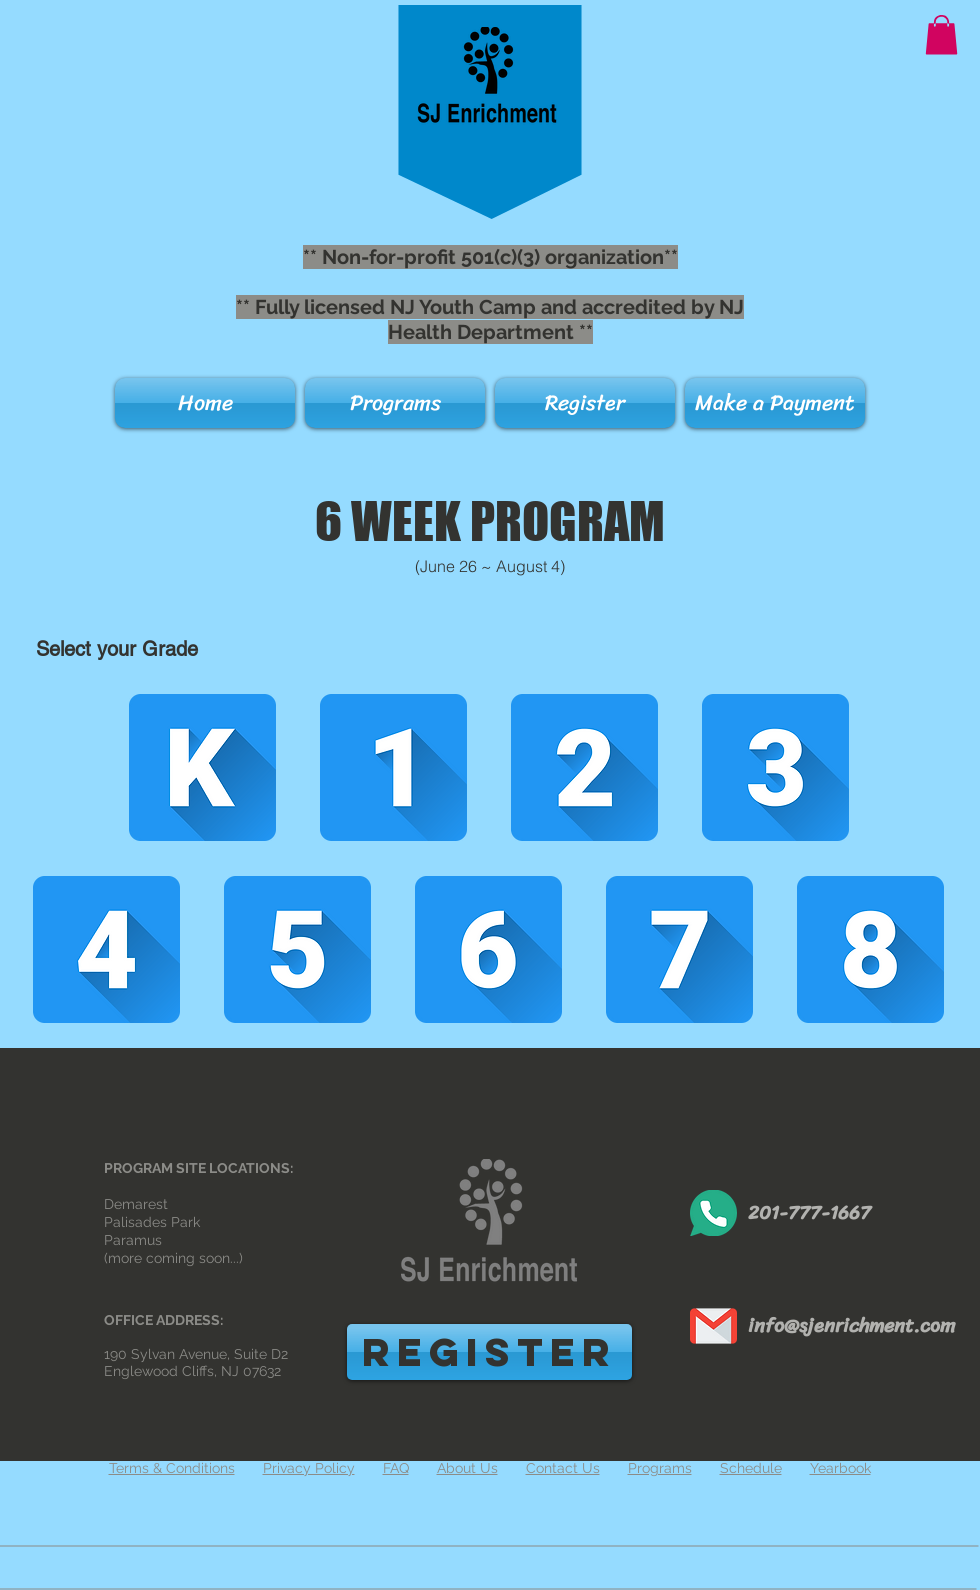 The width and height of the screenshot is (980, 1590). What do you see at coordinates (751, 1468) in the screenshot?
I see `Schedule` at bounding box center [751, 1468].